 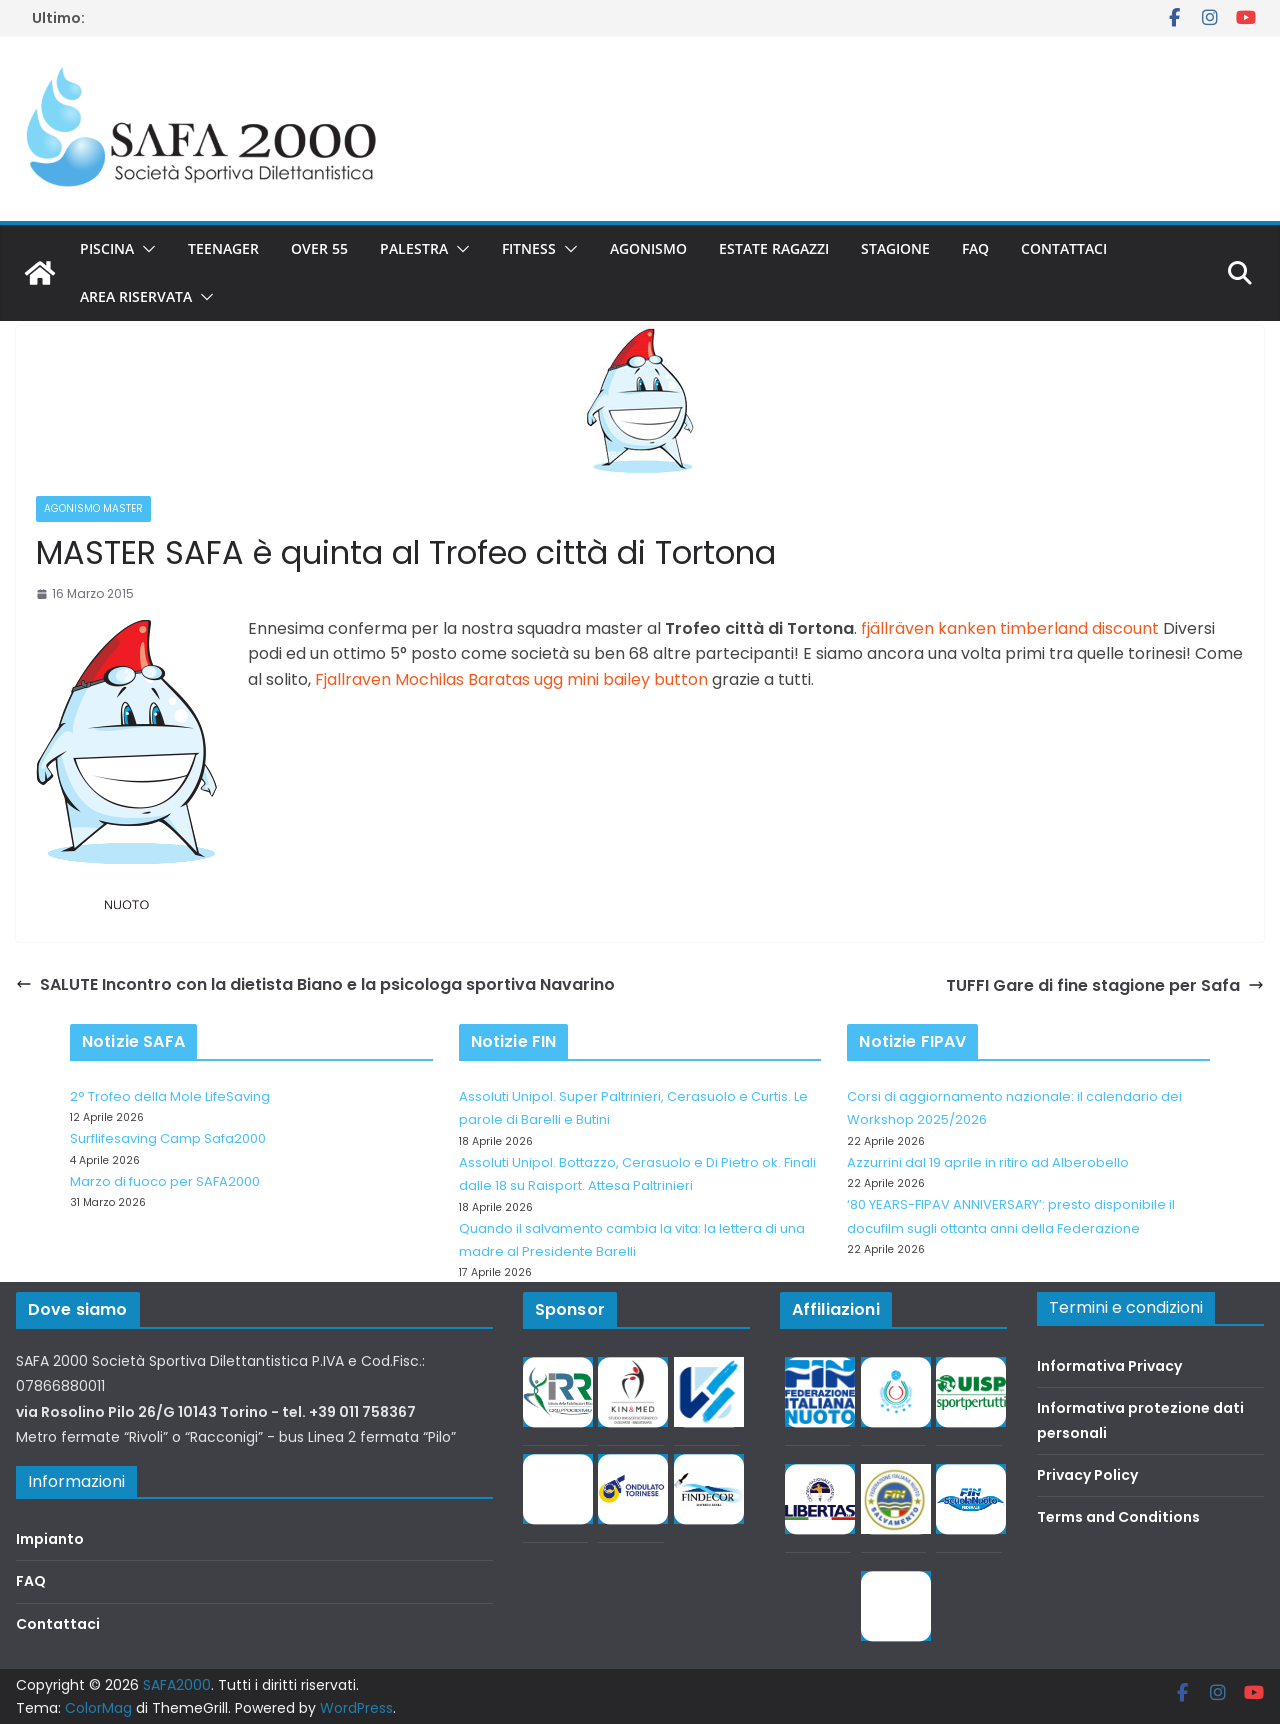 What do you see at coordinates (988, 1162) in the screenshot?
I see `Azzurrini dal 19 aprile in ritiro ad Alberobello` at bounding box center [988, 1162].